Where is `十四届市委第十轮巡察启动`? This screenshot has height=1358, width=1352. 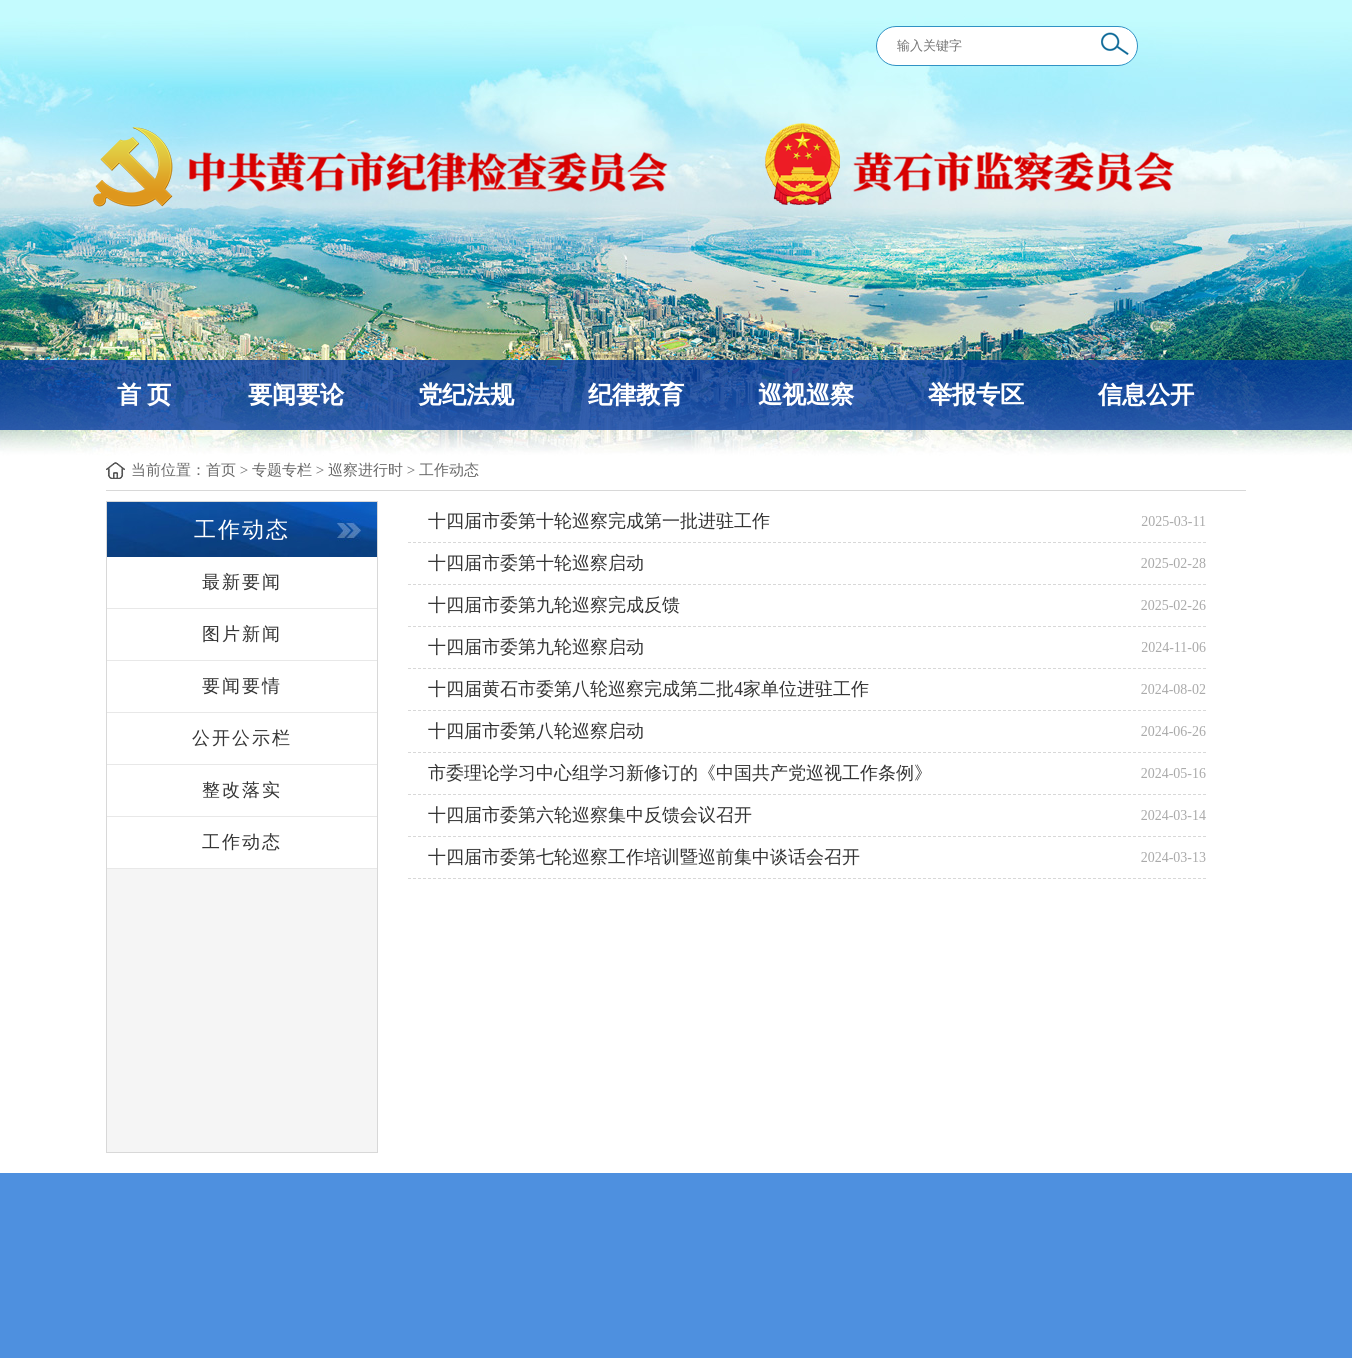 十四届市委第十轮巡察启动 is located at coordinates (536, 563).